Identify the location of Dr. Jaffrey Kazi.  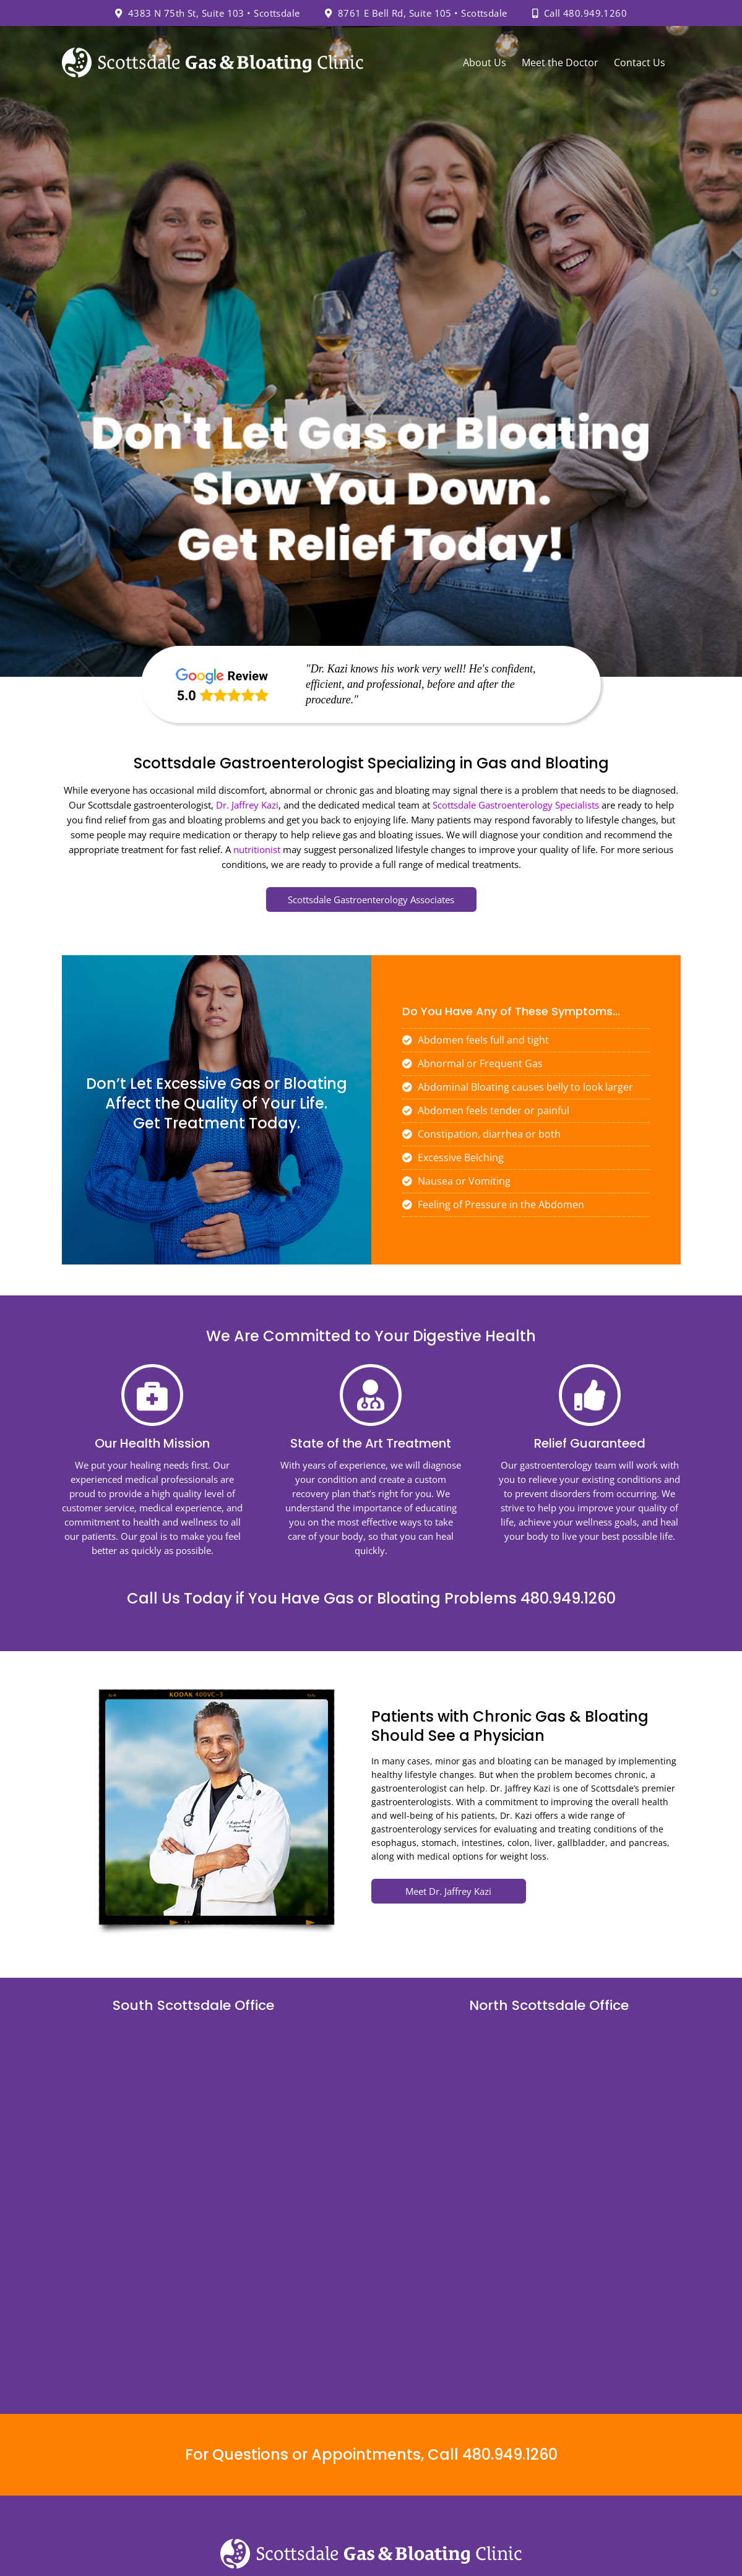
(247, 805).